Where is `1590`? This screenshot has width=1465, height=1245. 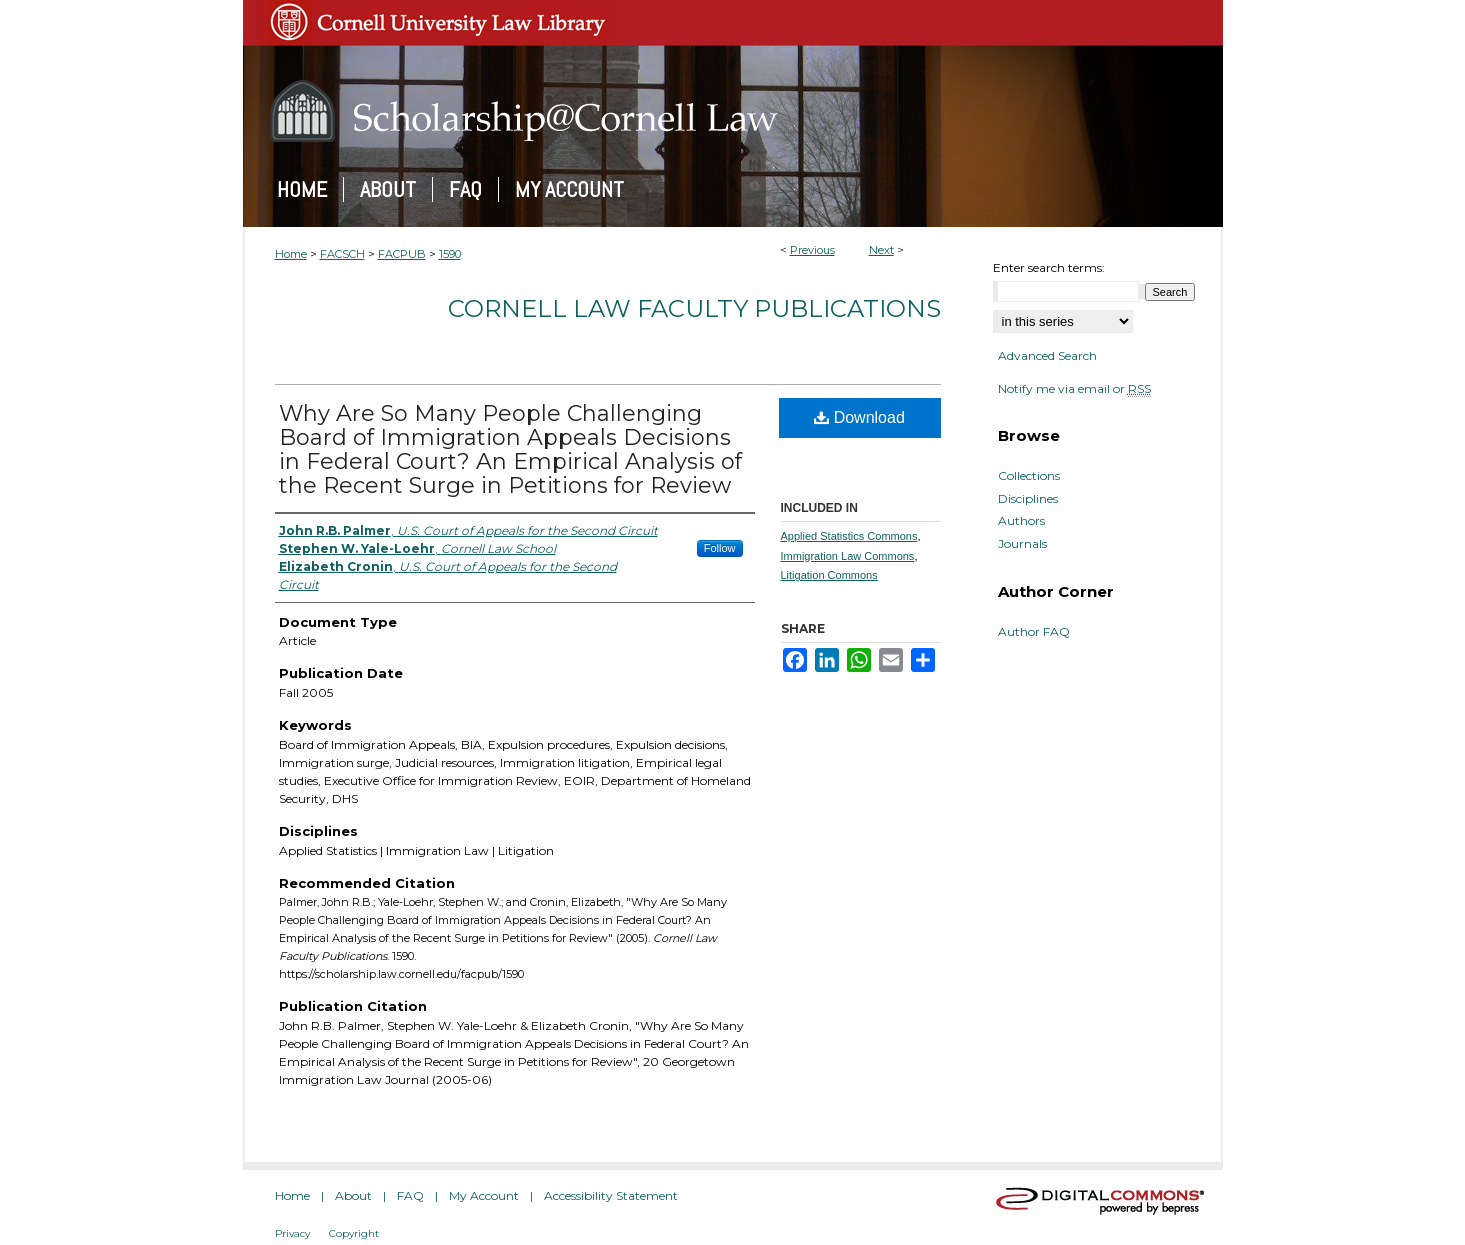
1590 is located at coordinates (450, 254).